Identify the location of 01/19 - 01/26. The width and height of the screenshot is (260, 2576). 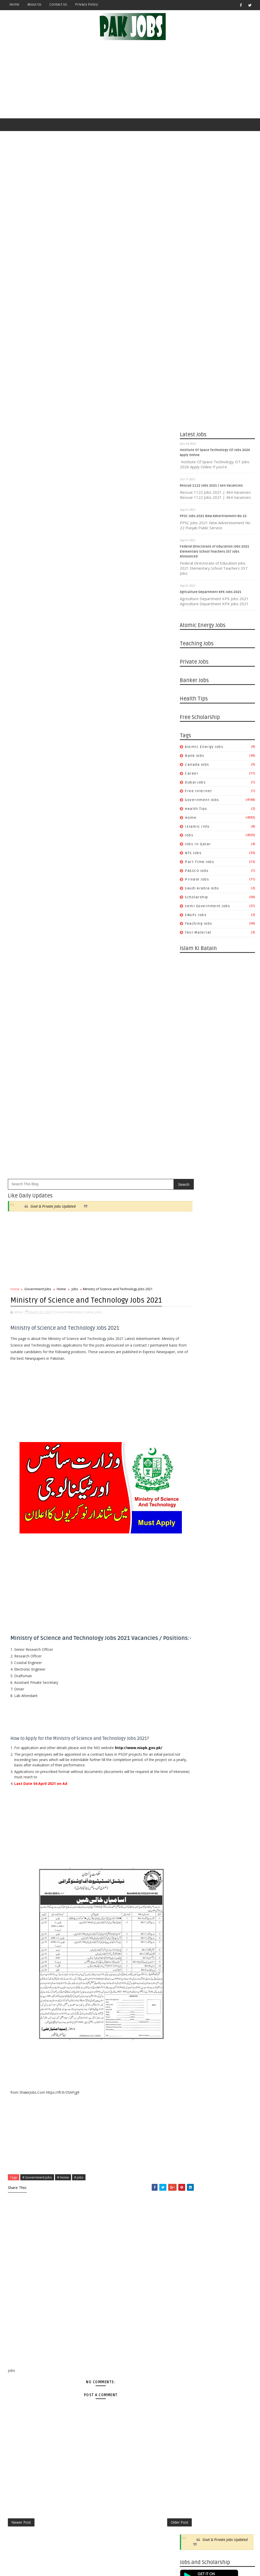
(191, 2122).